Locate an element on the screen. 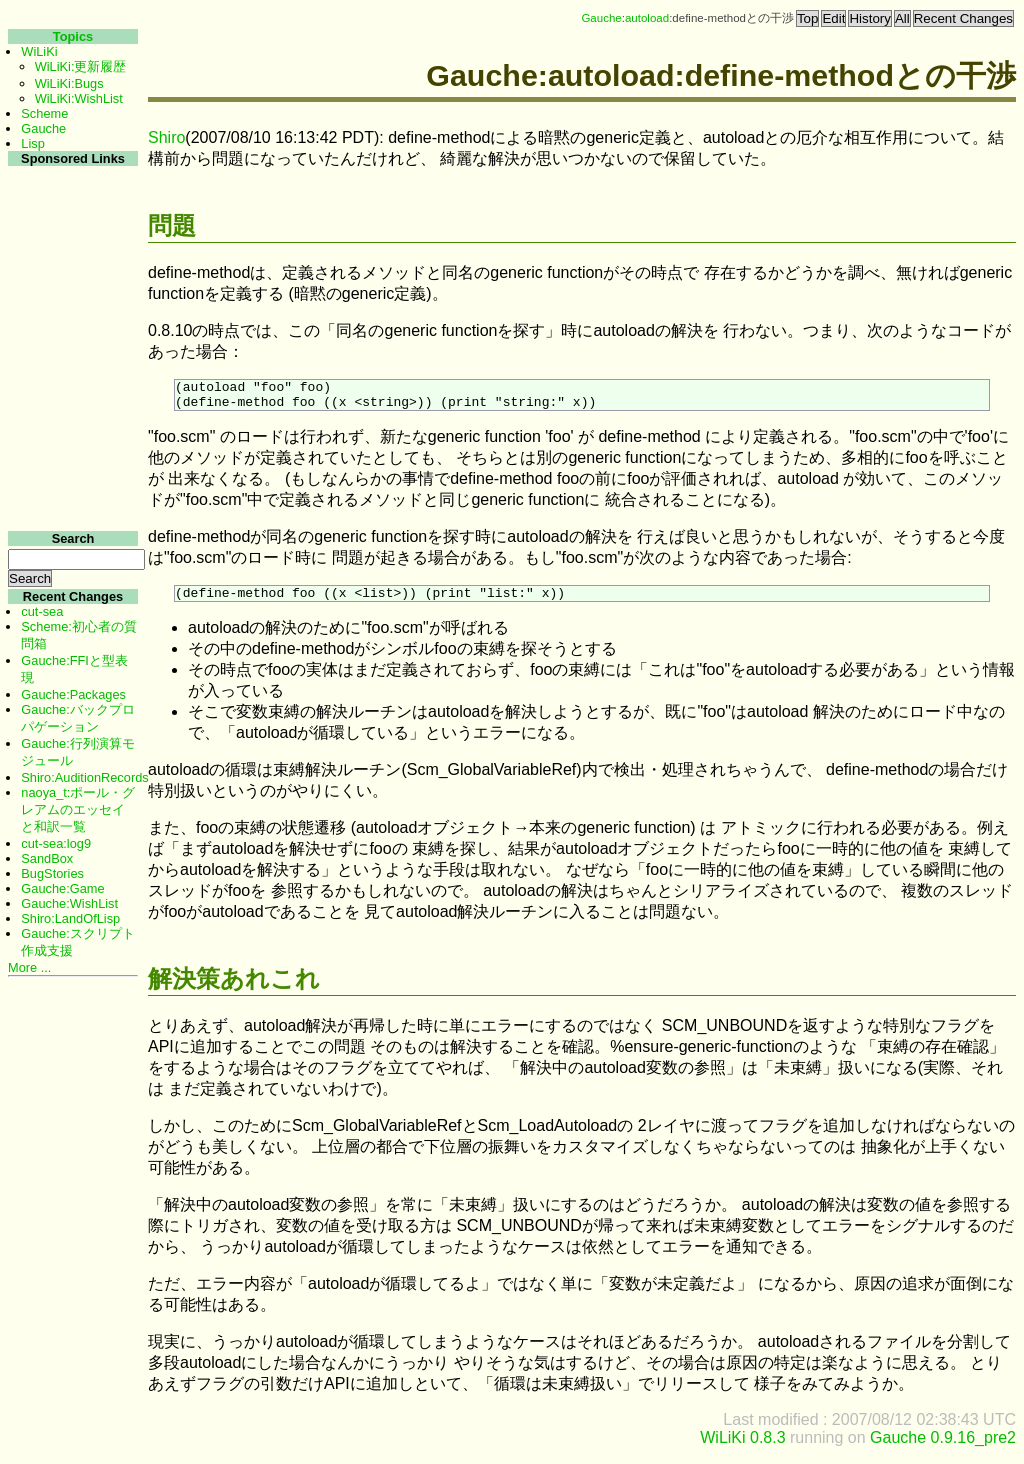 This screenshot has width=1024, height=1464. WiLiKi:更新履歴 is located at coordinates (81, 66).